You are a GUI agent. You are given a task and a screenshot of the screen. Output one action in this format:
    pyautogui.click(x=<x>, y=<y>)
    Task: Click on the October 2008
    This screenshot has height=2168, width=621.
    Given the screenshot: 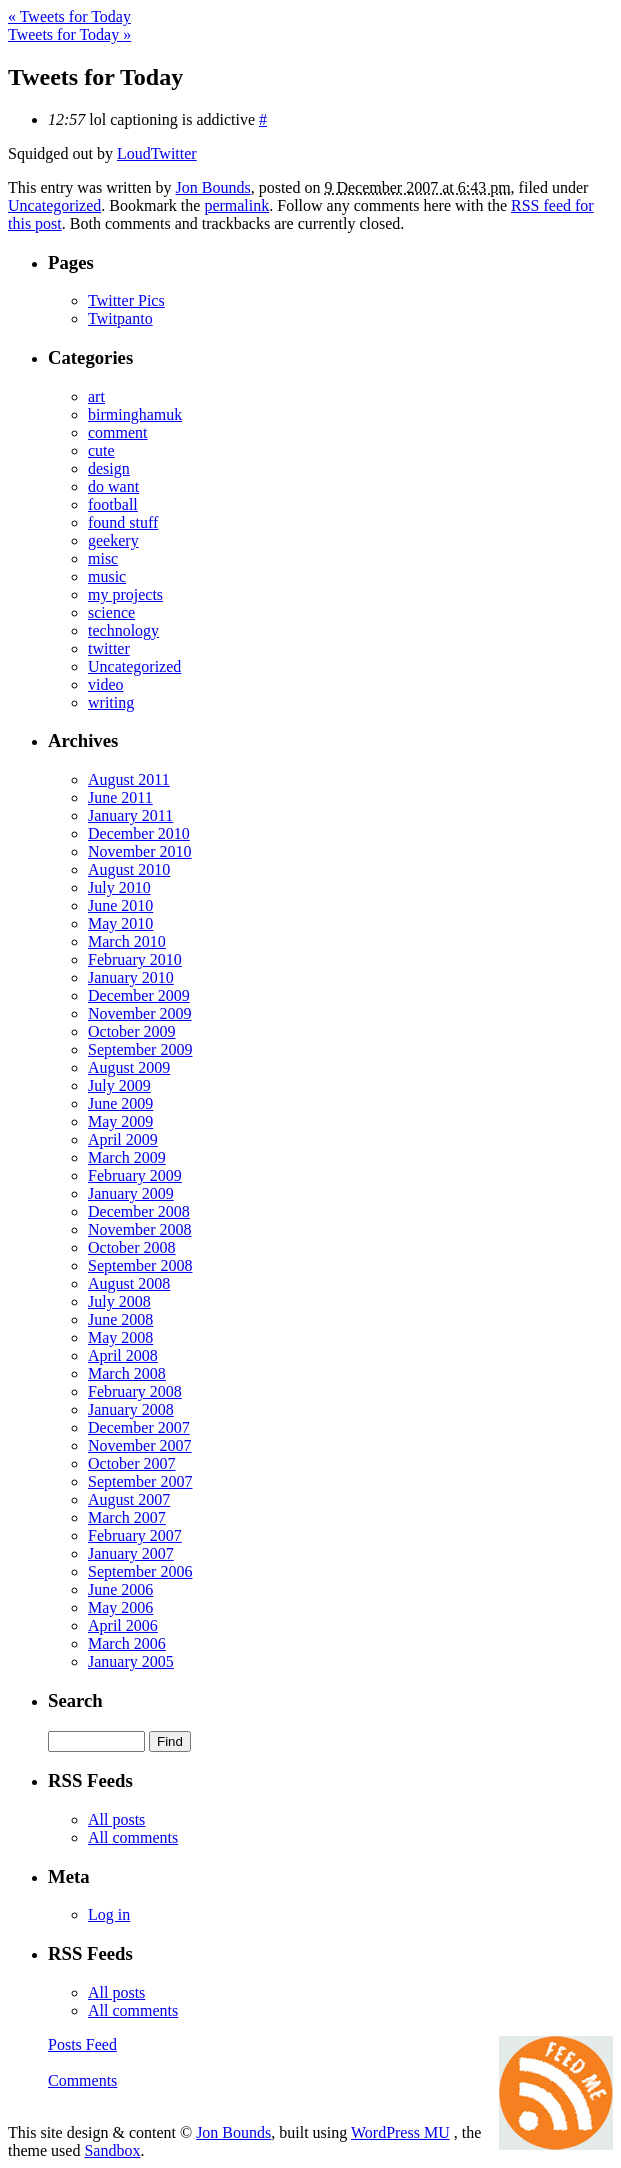 What is the action you would take?
    pyautogui.click(x=132, y=1247)
    